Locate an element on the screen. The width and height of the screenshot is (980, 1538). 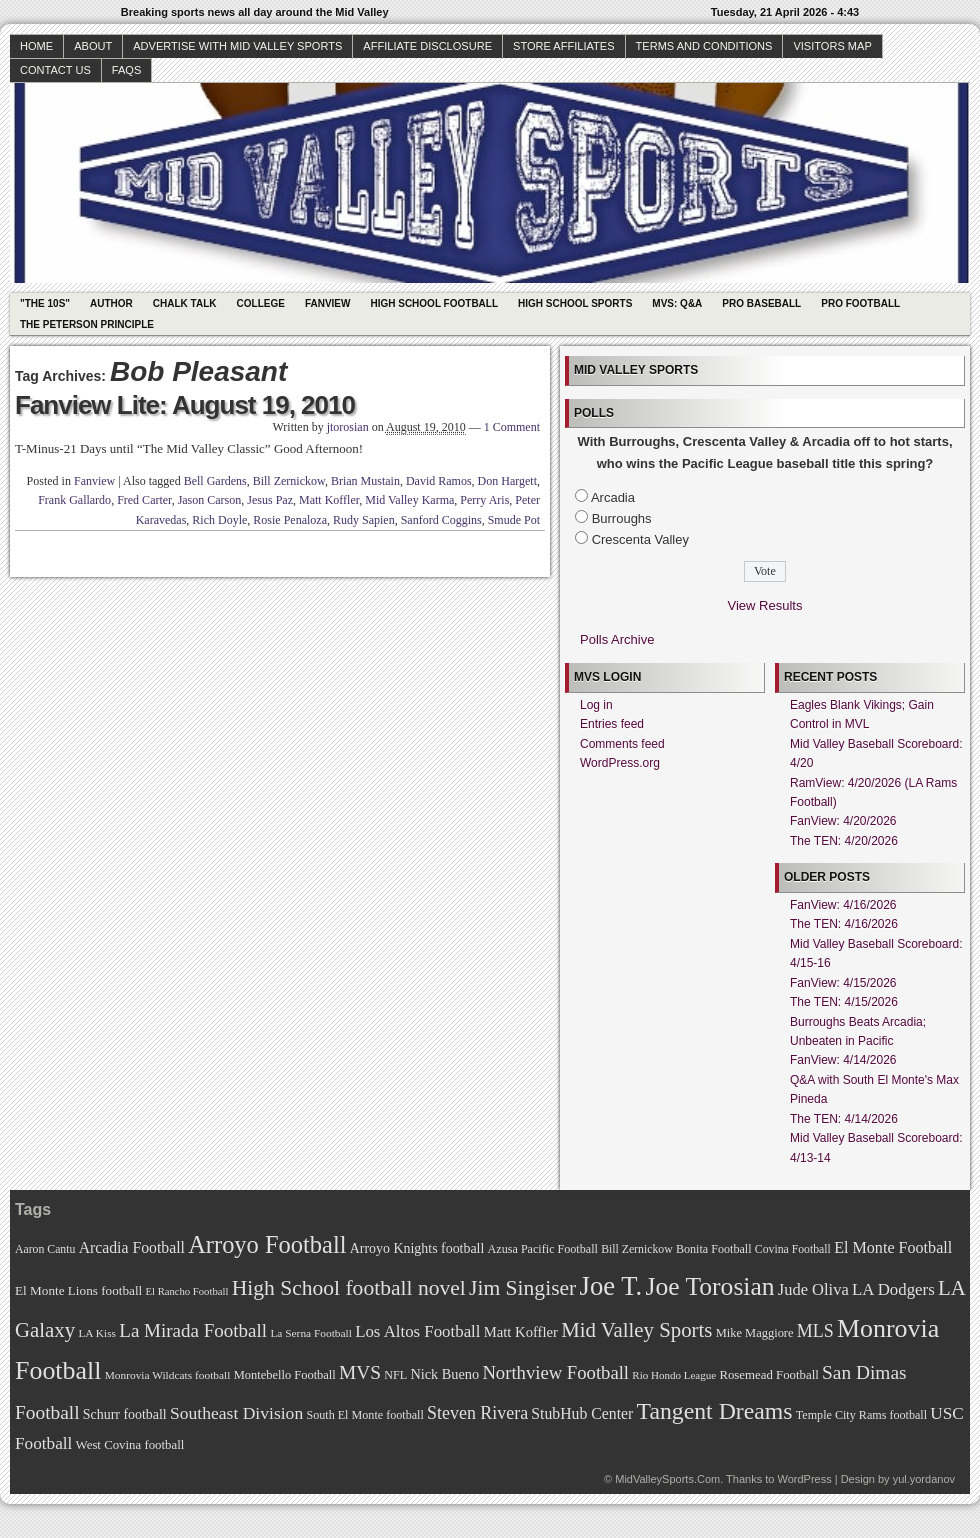
Perry Aris is located at coordinates (484, 500).